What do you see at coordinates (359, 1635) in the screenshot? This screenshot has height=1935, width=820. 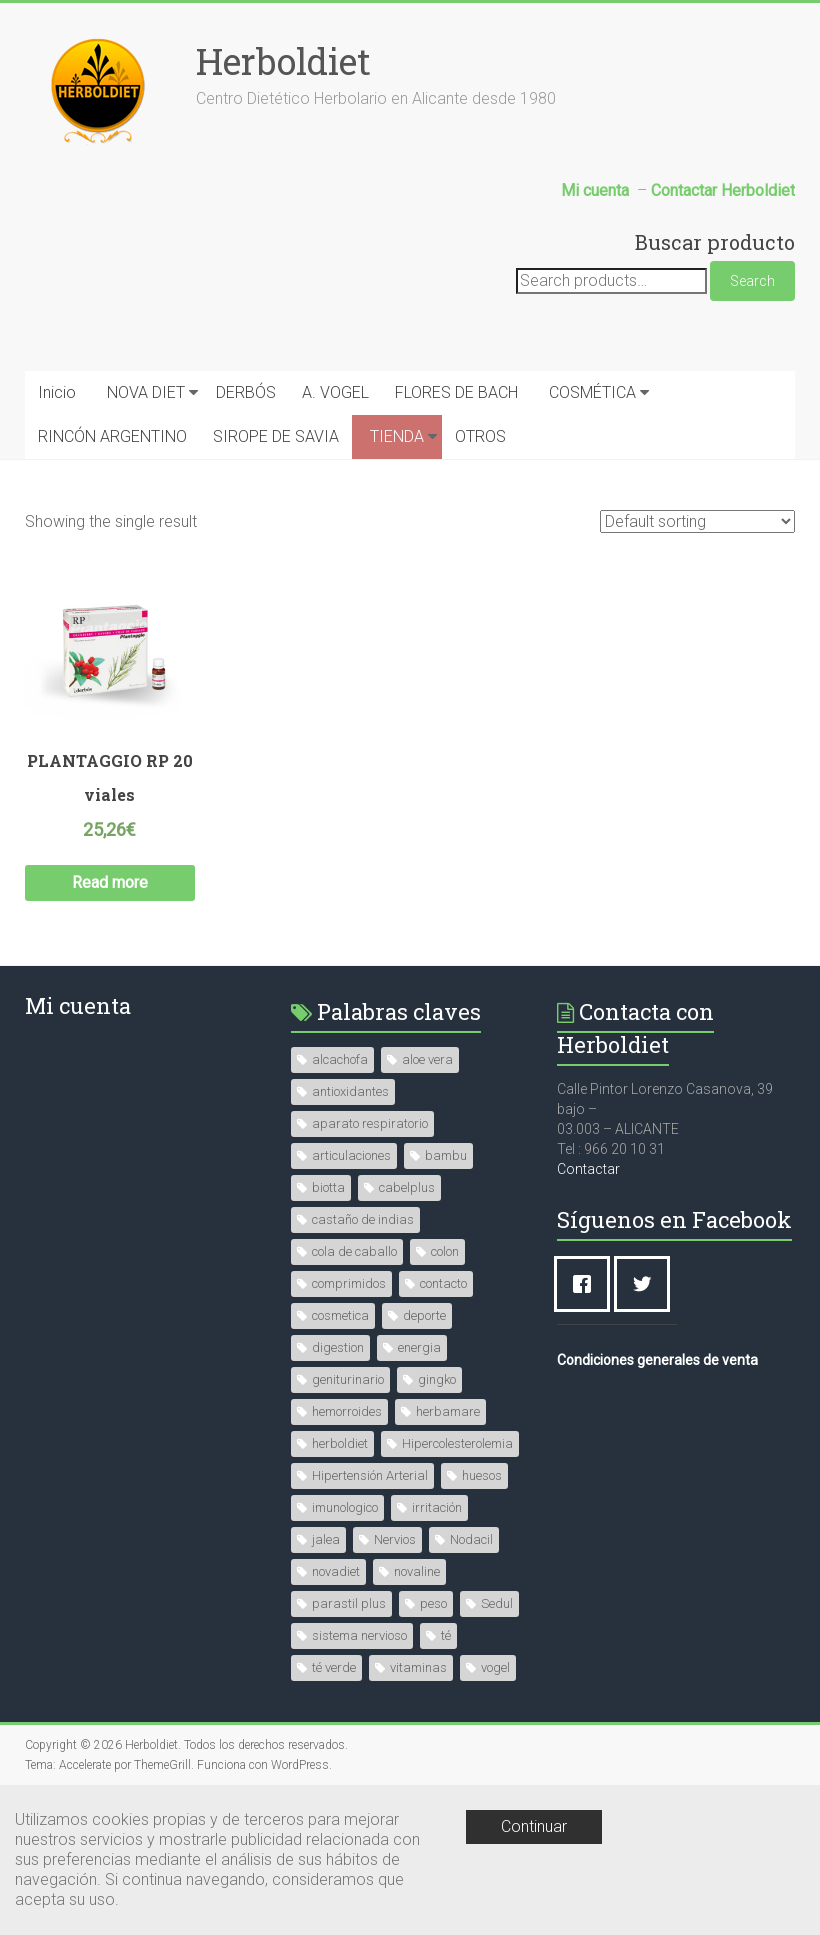 I see `sistema nervioso` at bounding box center [359, 1635].